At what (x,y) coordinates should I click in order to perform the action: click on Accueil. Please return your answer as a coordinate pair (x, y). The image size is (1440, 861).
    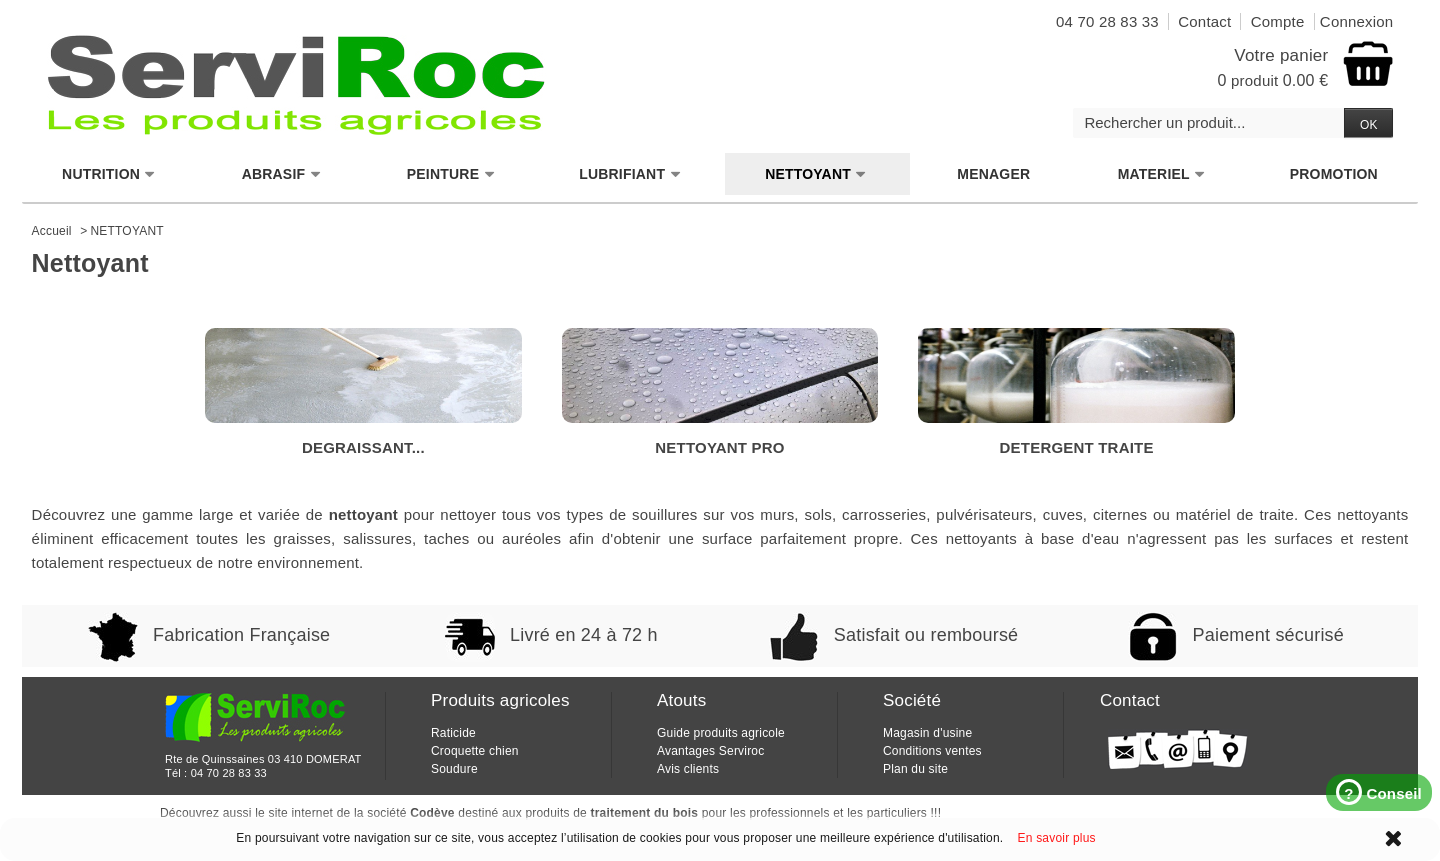
    Looking at the image, I should click on (52, 231).